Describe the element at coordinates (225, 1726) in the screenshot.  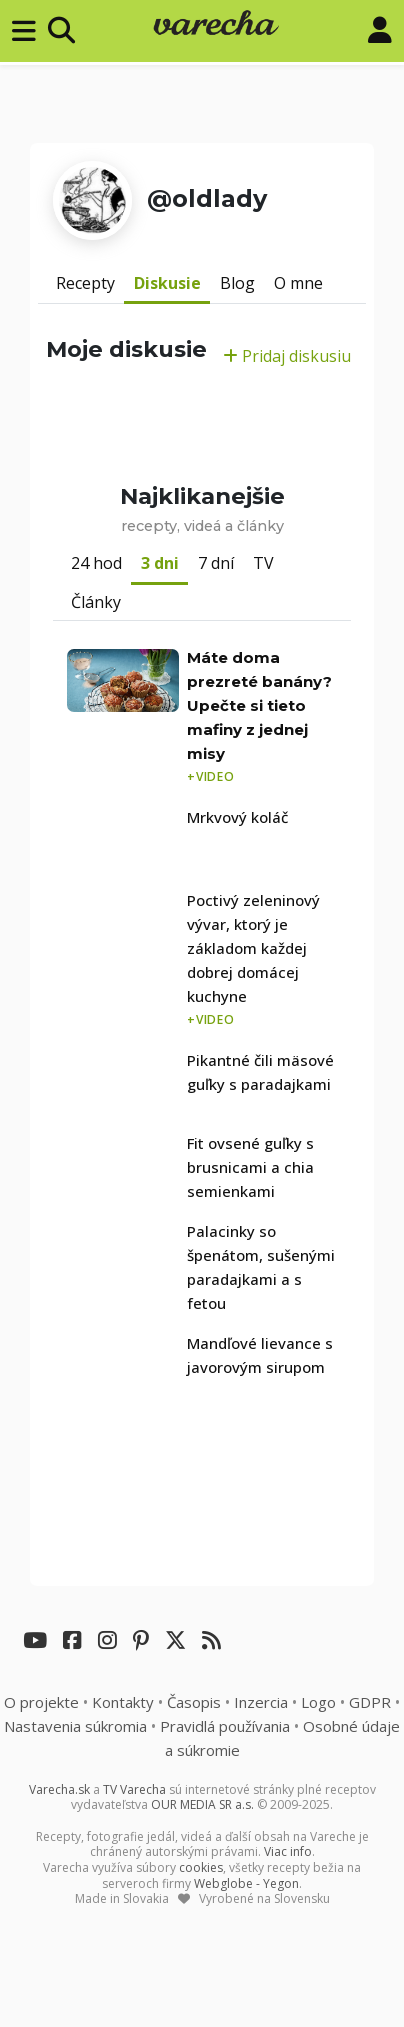
I see `Pravidlá` at that location.